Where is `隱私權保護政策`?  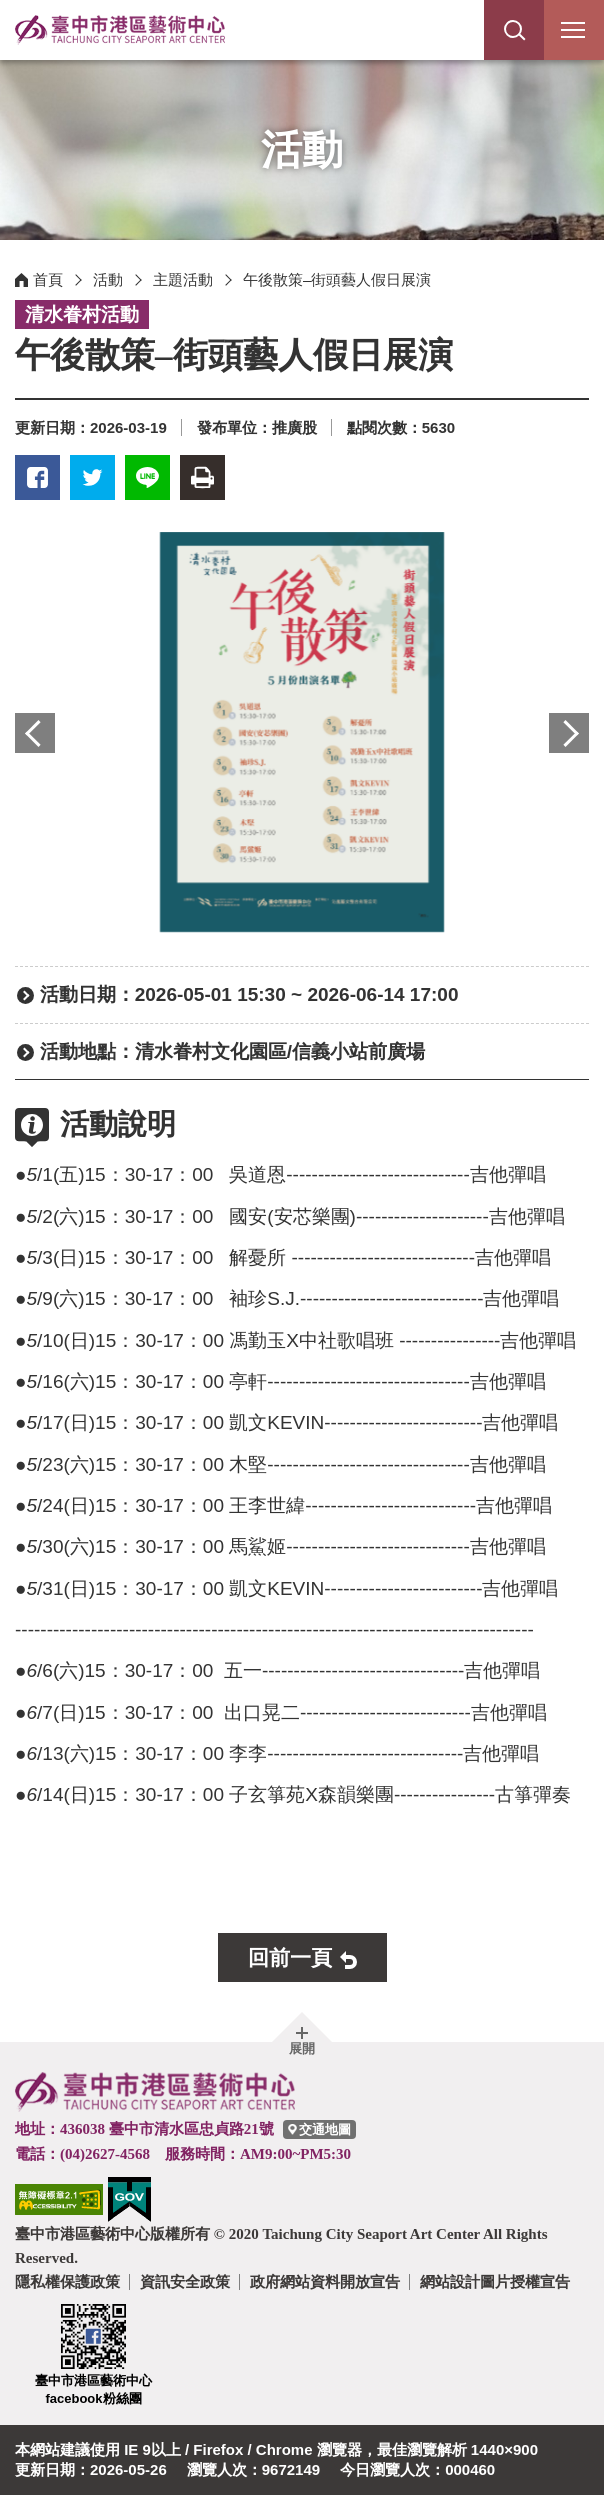
隱私權保護政策 is located at coordinates (67, 2281).